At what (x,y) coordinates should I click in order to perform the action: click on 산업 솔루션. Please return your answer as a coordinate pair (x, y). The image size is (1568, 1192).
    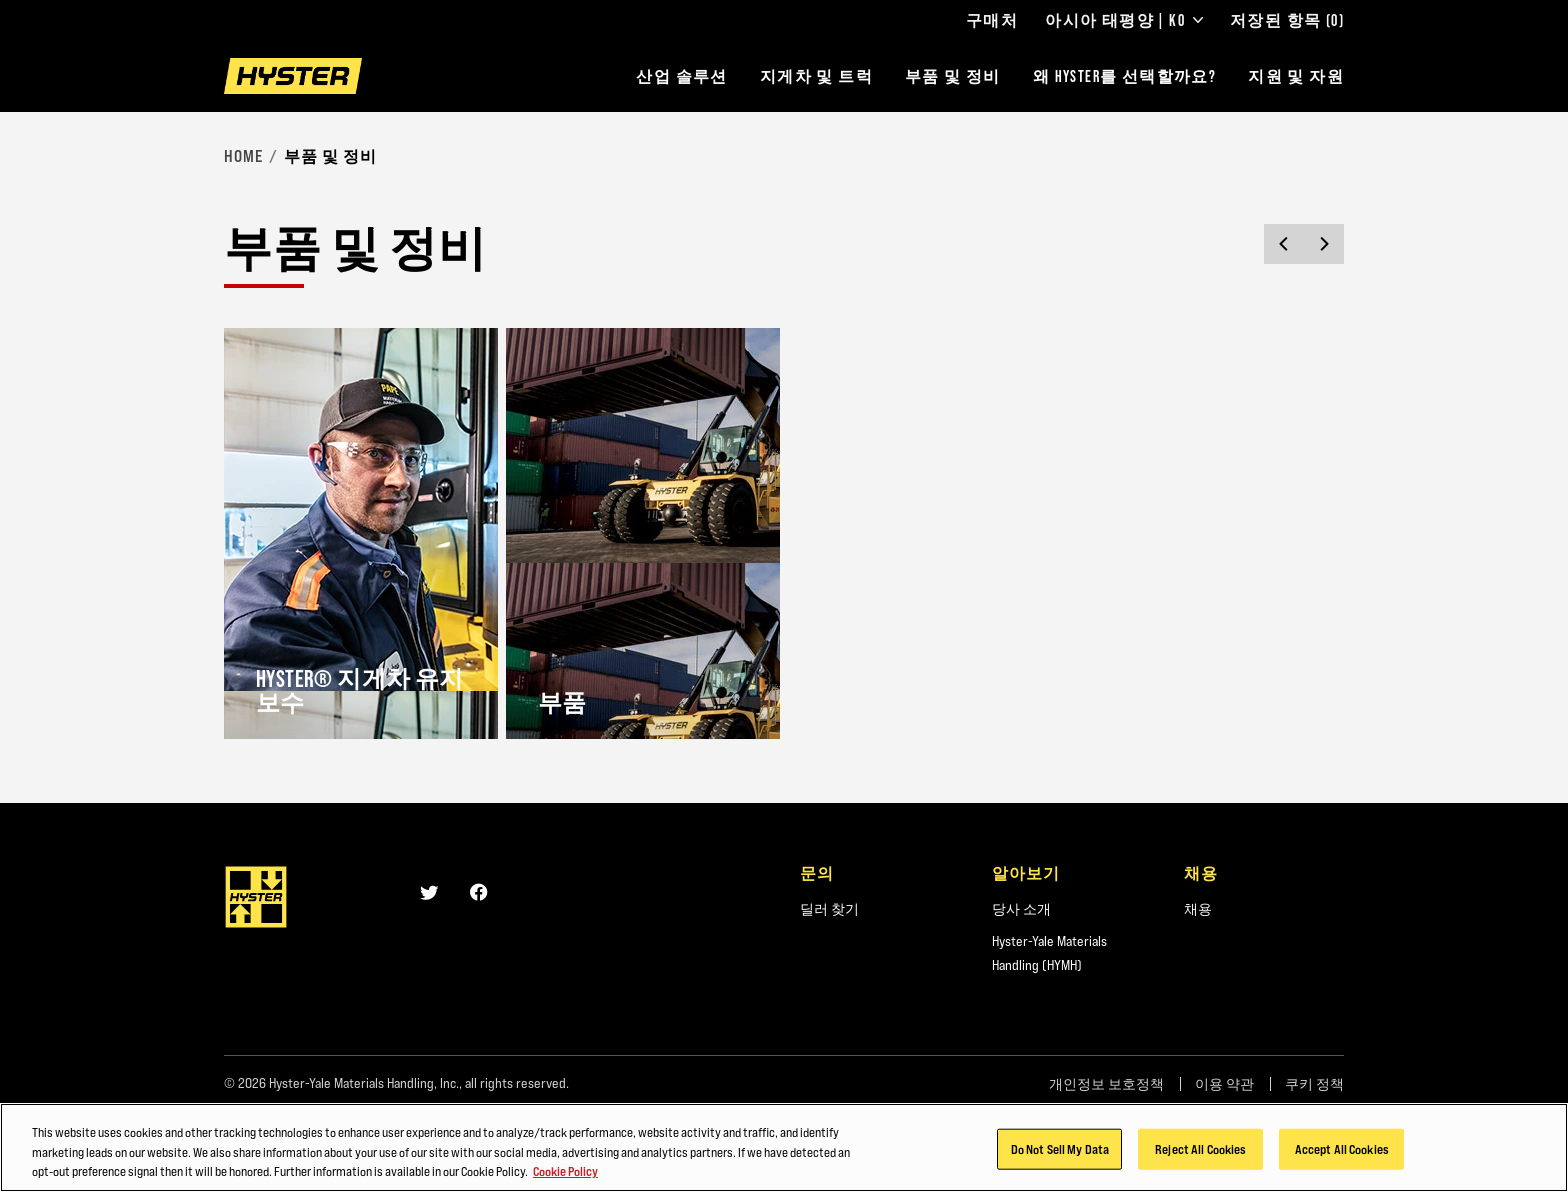
    Looking at the image, I should click on (681, 76).